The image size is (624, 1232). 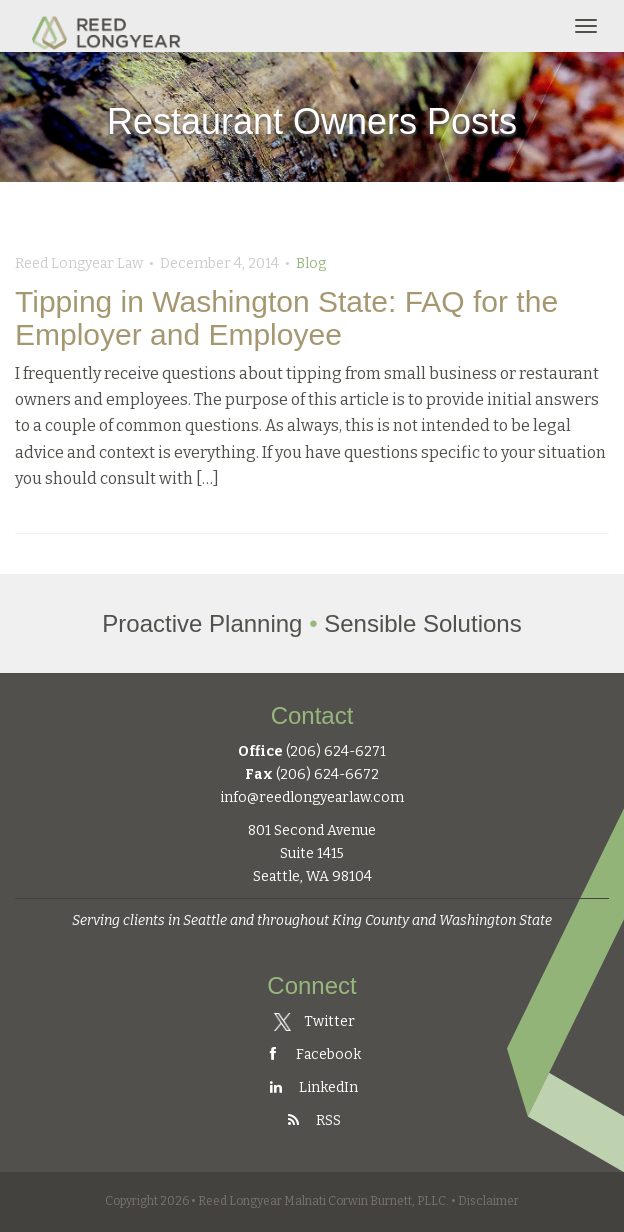 What do you see at coordinates (312, 797) in the screenshot?
I see `info@reedlongyearlaw.com` at bounding box center [312, 797].